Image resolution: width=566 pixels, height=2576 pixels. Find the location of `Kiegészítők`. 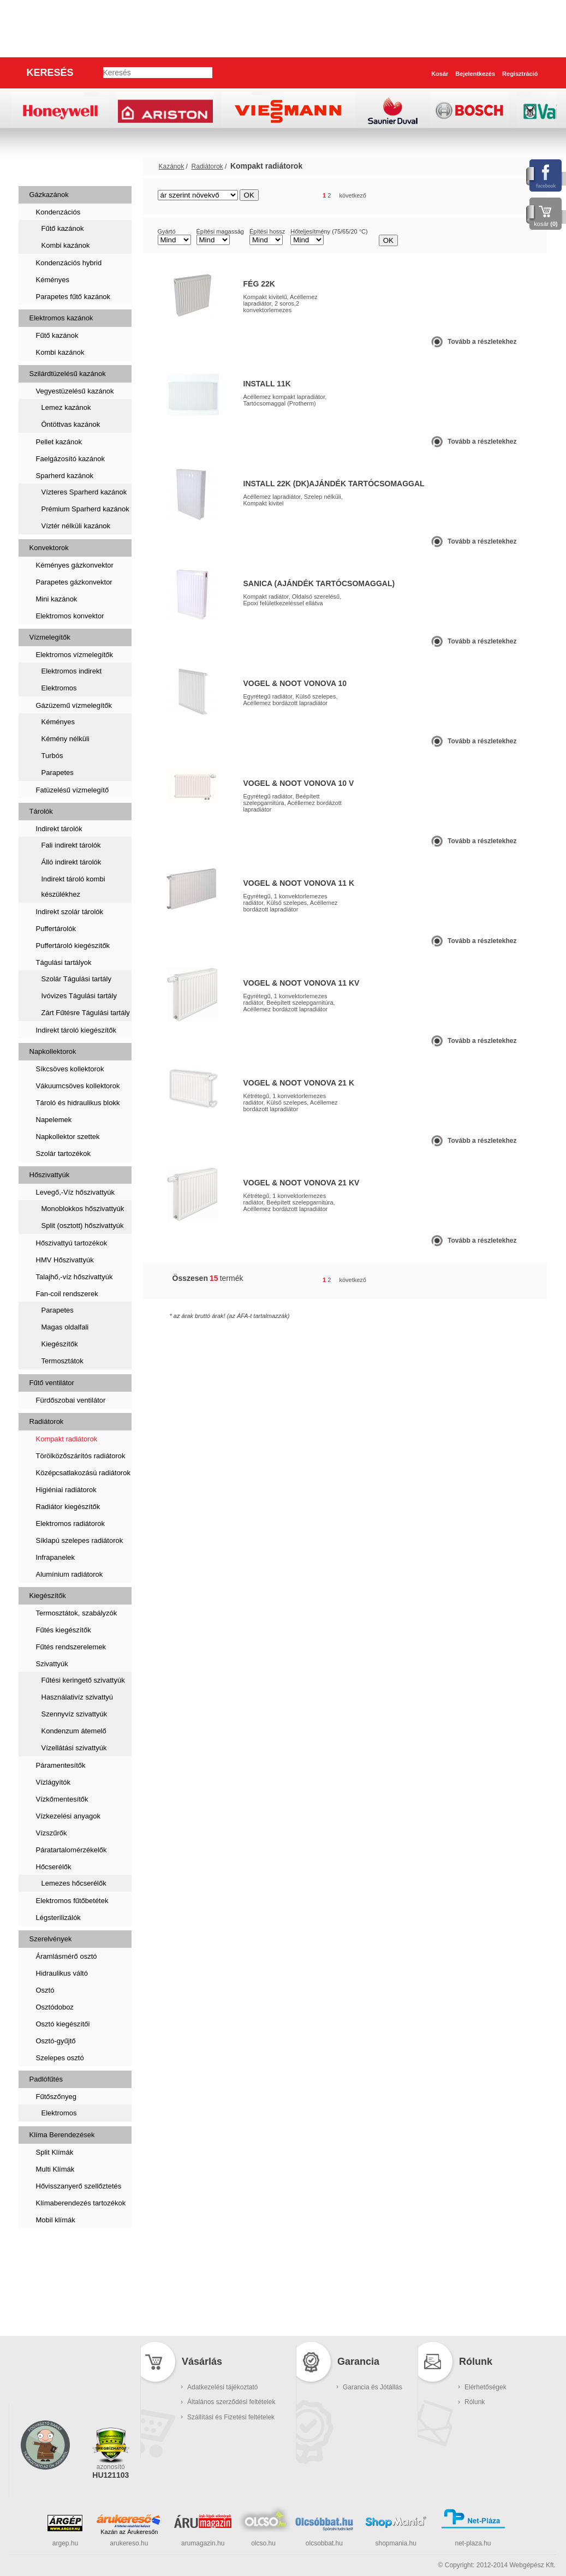

Kiegészítők is located at coordinates (59, 1344).